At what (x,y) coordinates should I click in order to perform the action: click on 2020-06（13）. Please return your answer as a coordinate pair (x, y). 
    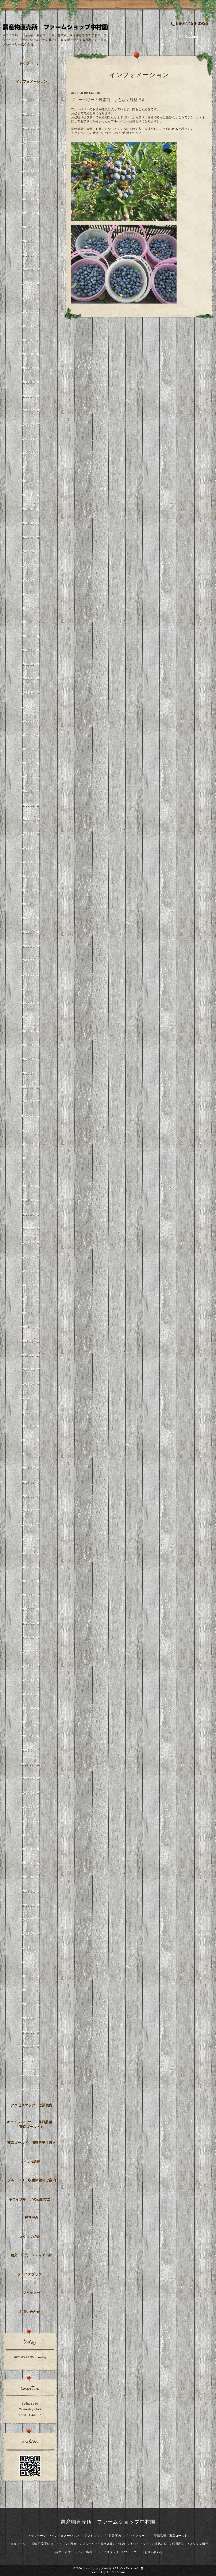
    Looking at the image, I should click on (32, 1087).